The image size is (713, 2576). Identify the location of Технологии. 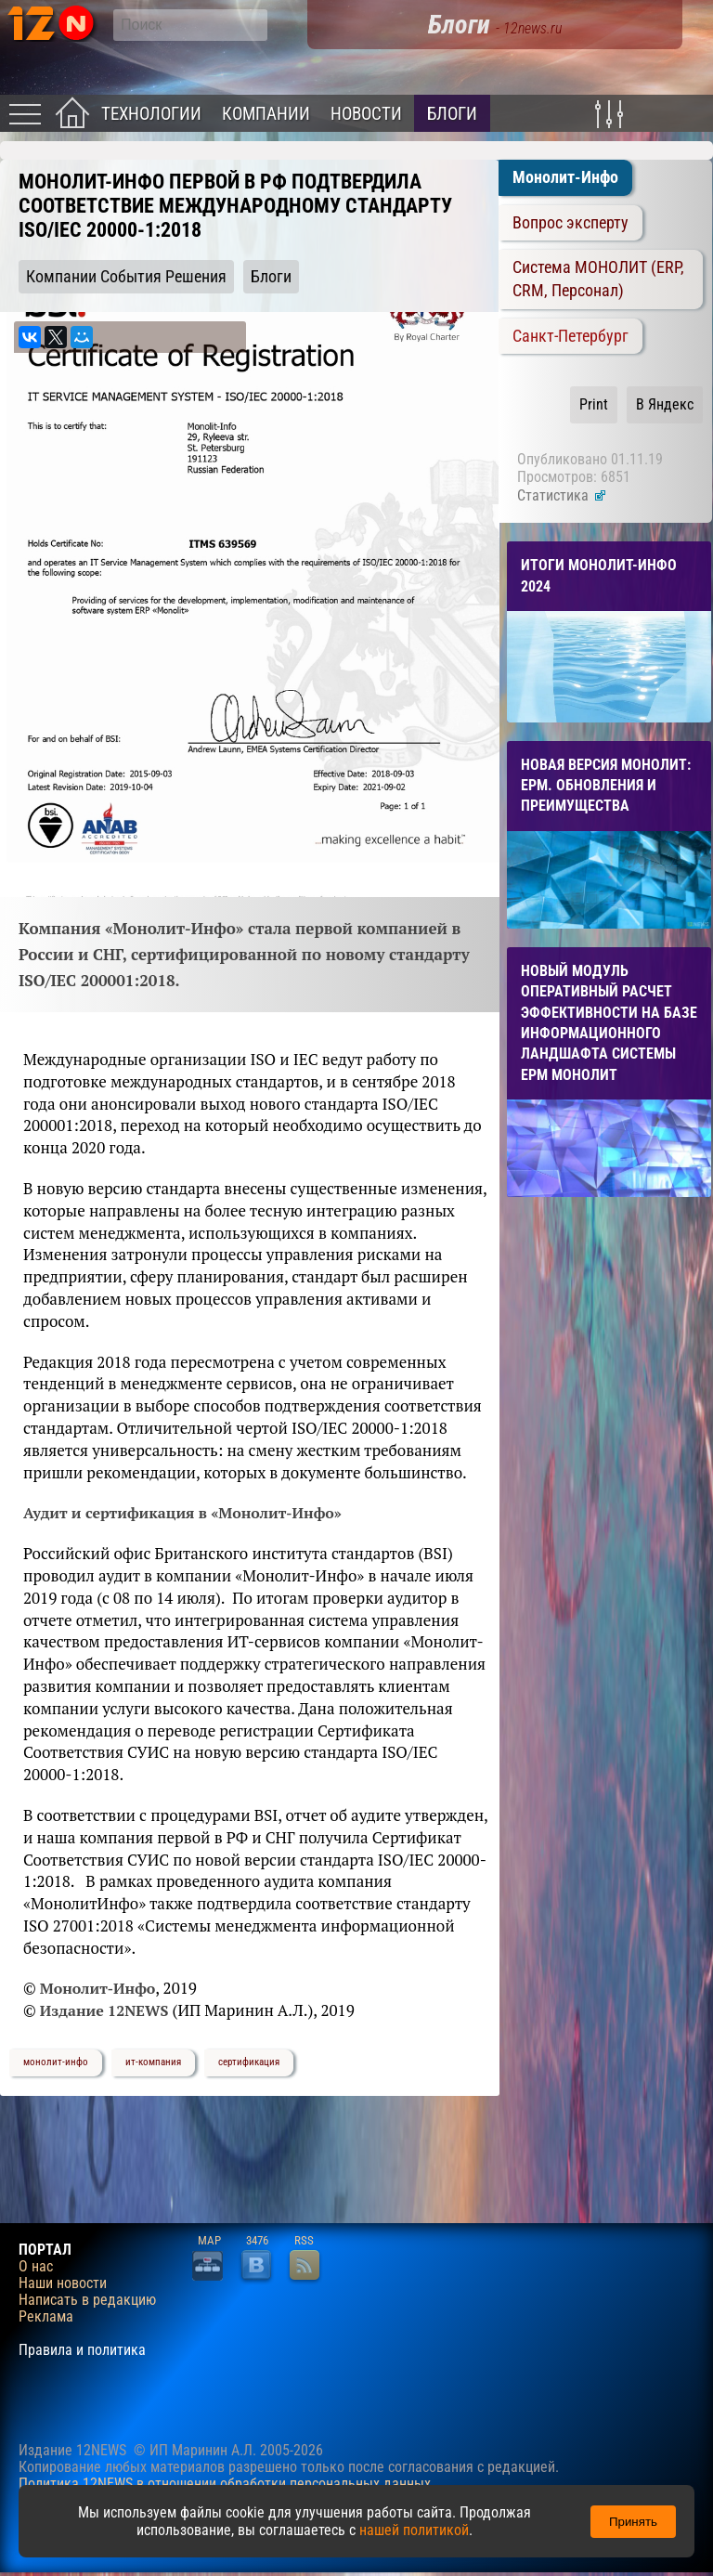
(151, 113).